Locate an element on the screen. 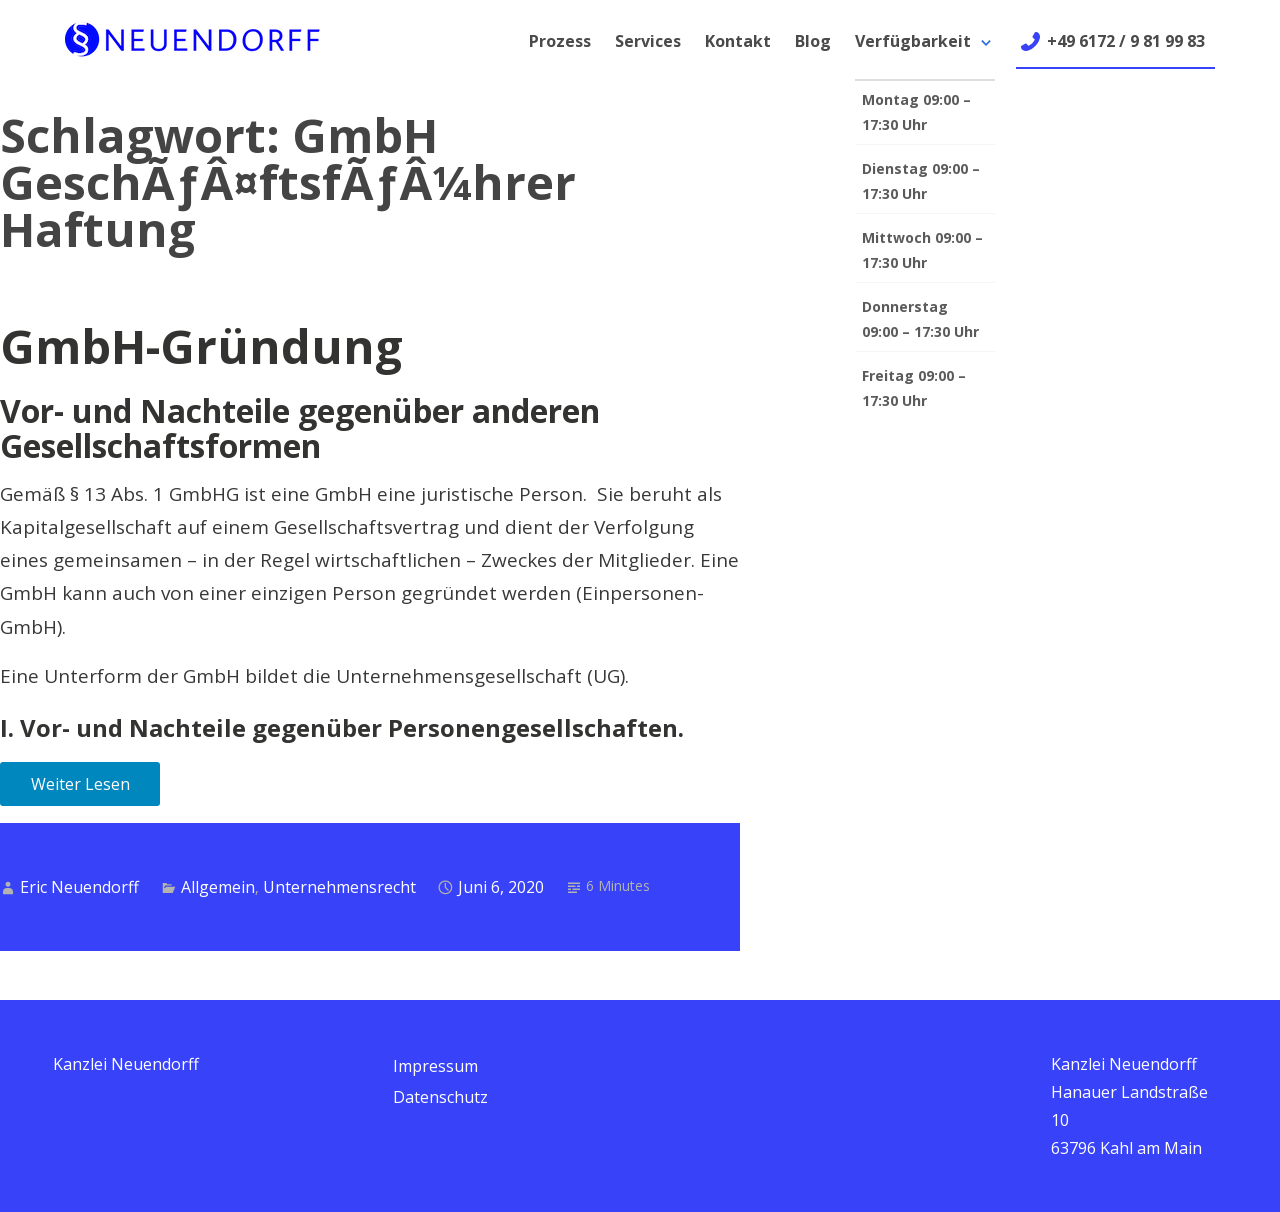  Kontakt is located at coordinates (738, 41).